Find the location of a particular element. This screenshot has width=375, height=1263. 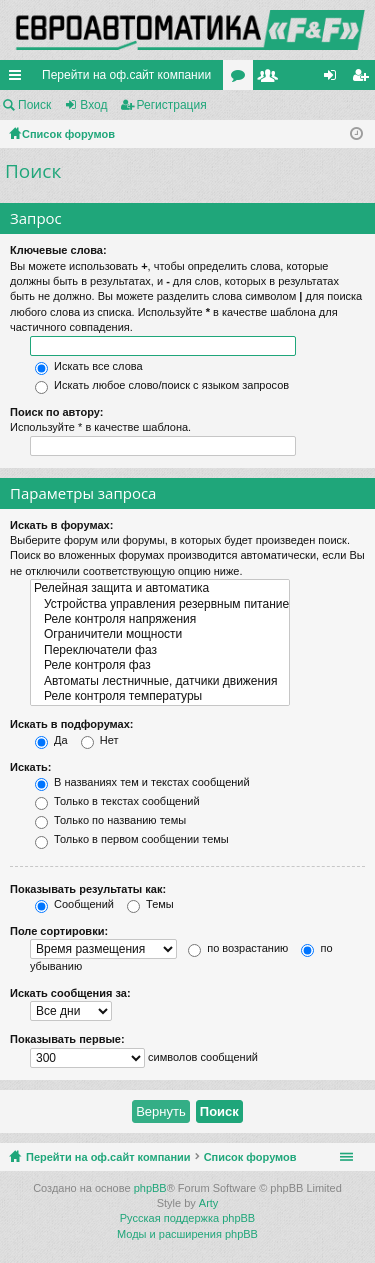

Переключатели фаз is located at coordinates (160, 650).